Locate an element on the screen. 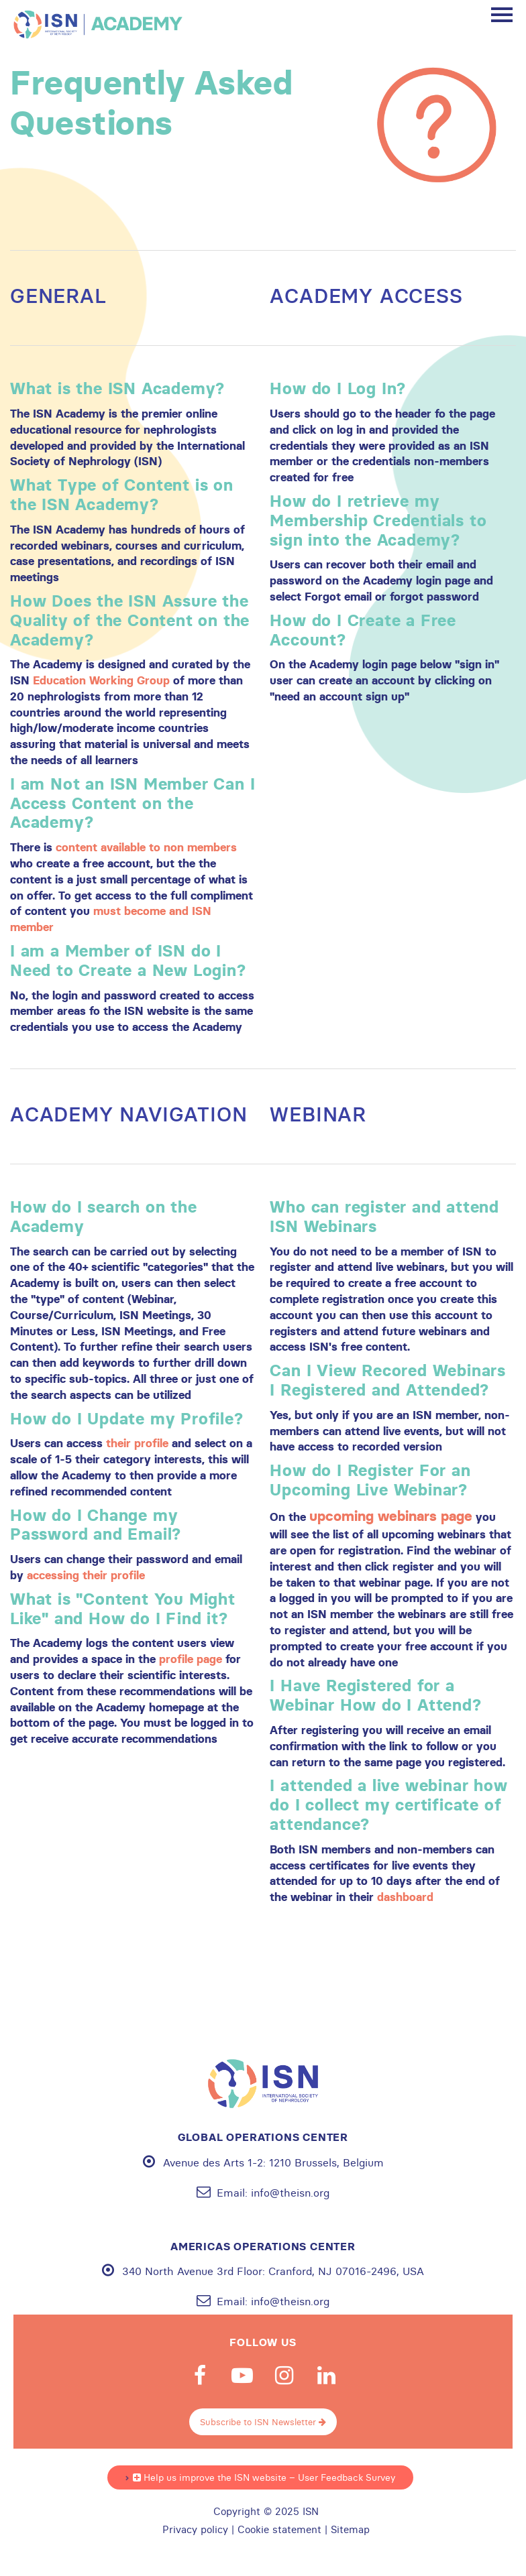 The width and height of the screenshot is (526, 2576). info@theisn.org is located at coordinates (290, 2192).